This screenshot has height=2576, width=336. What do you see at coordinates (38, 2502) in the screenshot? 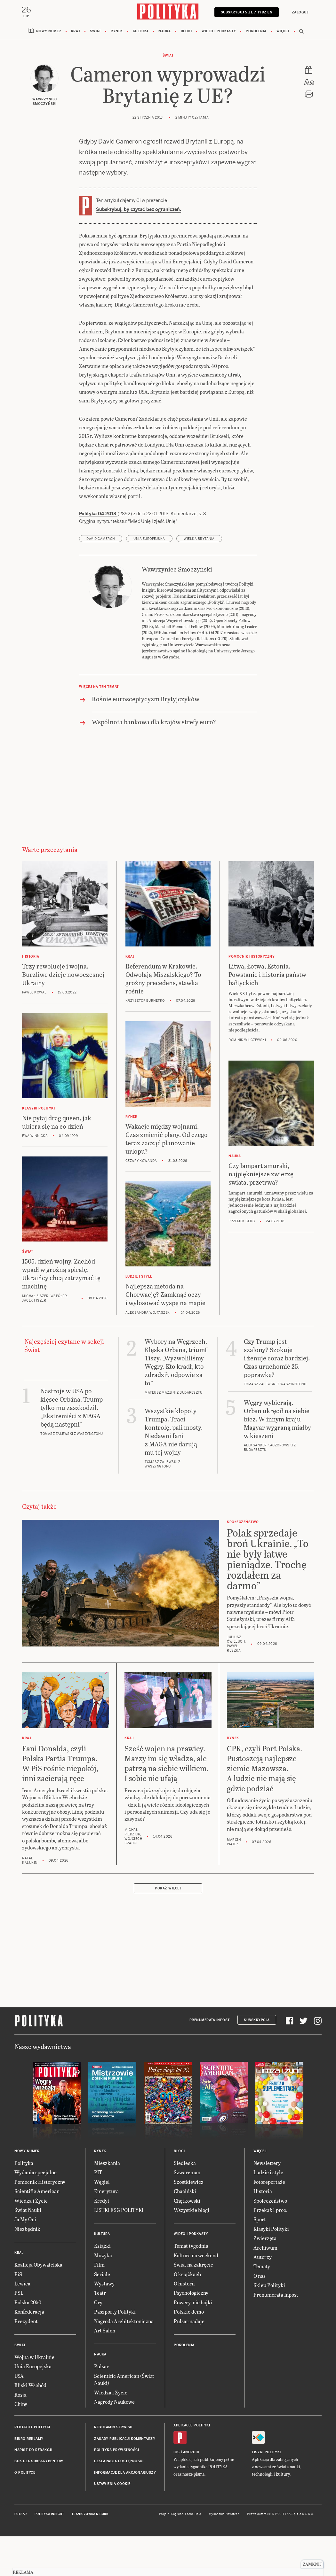
I see `BOK dla subskrybentów` at bounding box center [38, 2502].